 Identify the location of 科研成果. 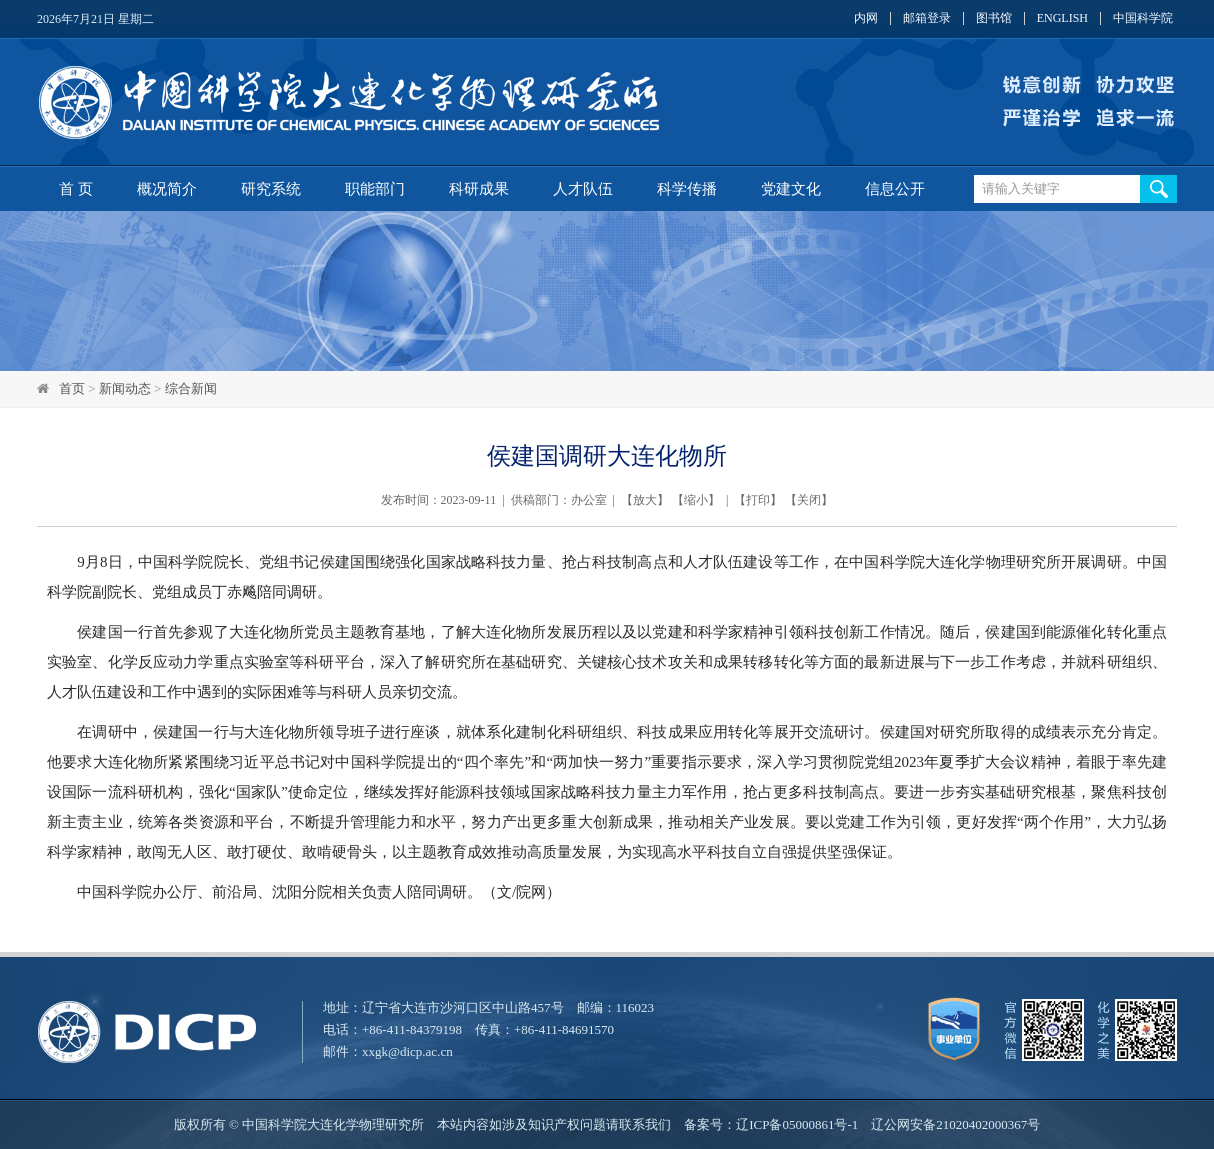
(479, 189).